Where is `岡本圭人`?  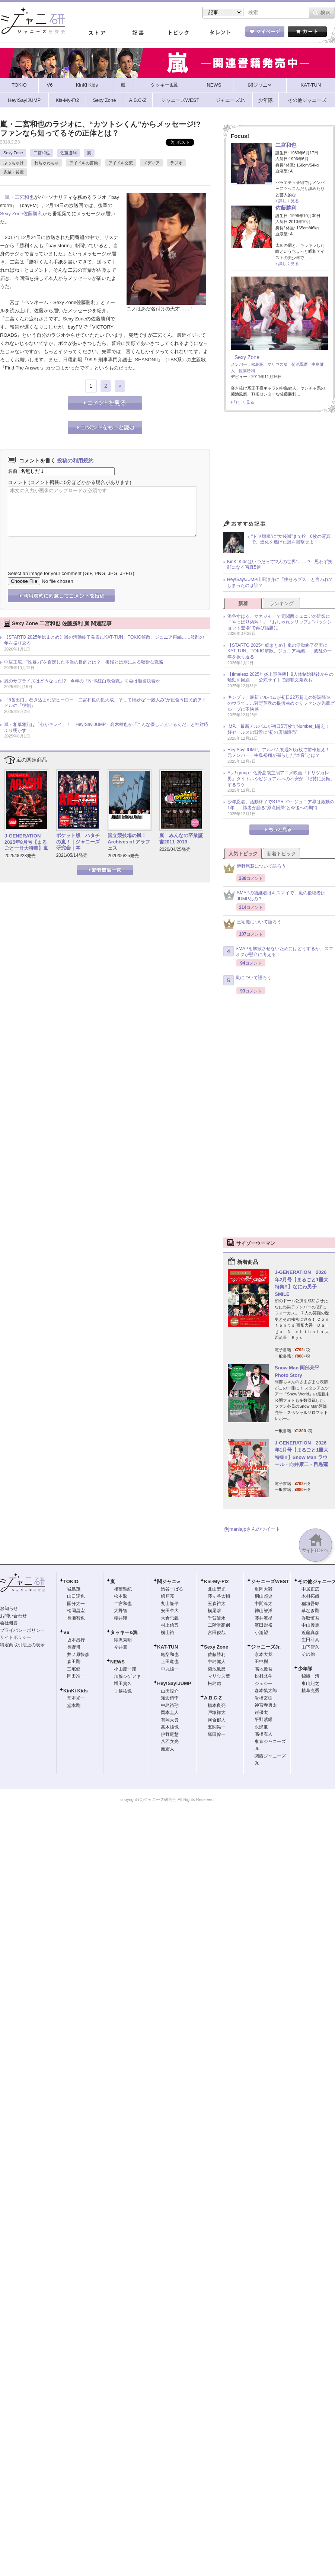 岡本圭人 is located at coordinates (170, 1712).